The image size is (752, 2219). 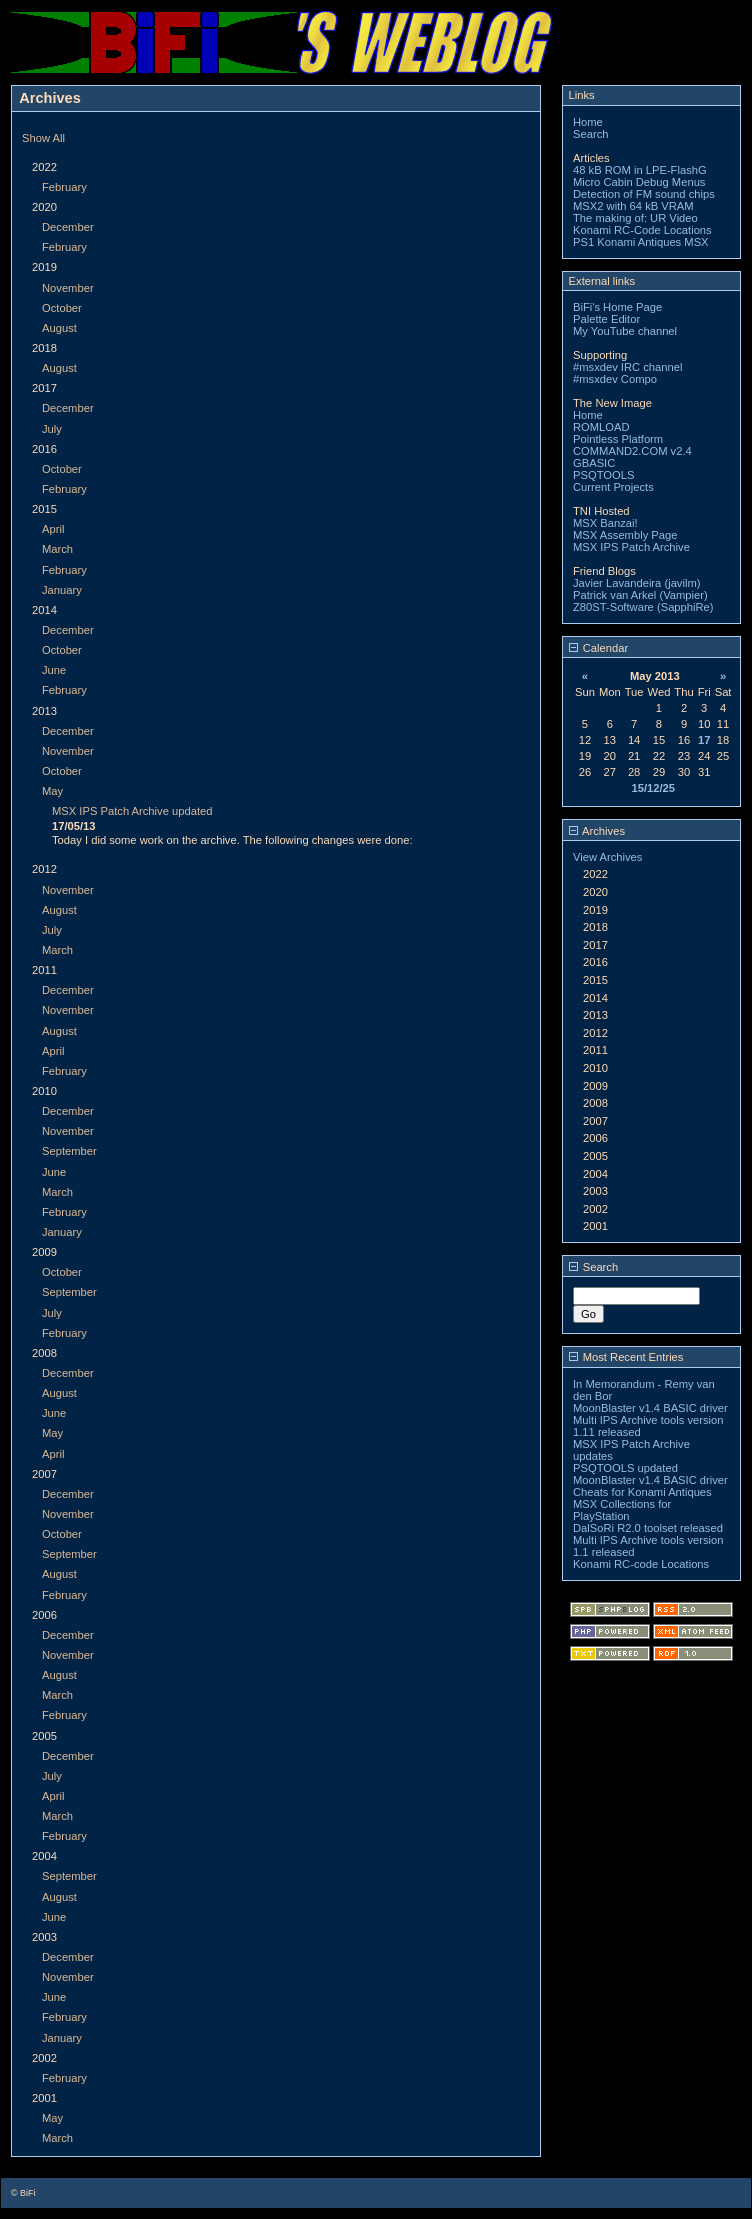 I want to click on View Archives, so click(x=607, y=857).